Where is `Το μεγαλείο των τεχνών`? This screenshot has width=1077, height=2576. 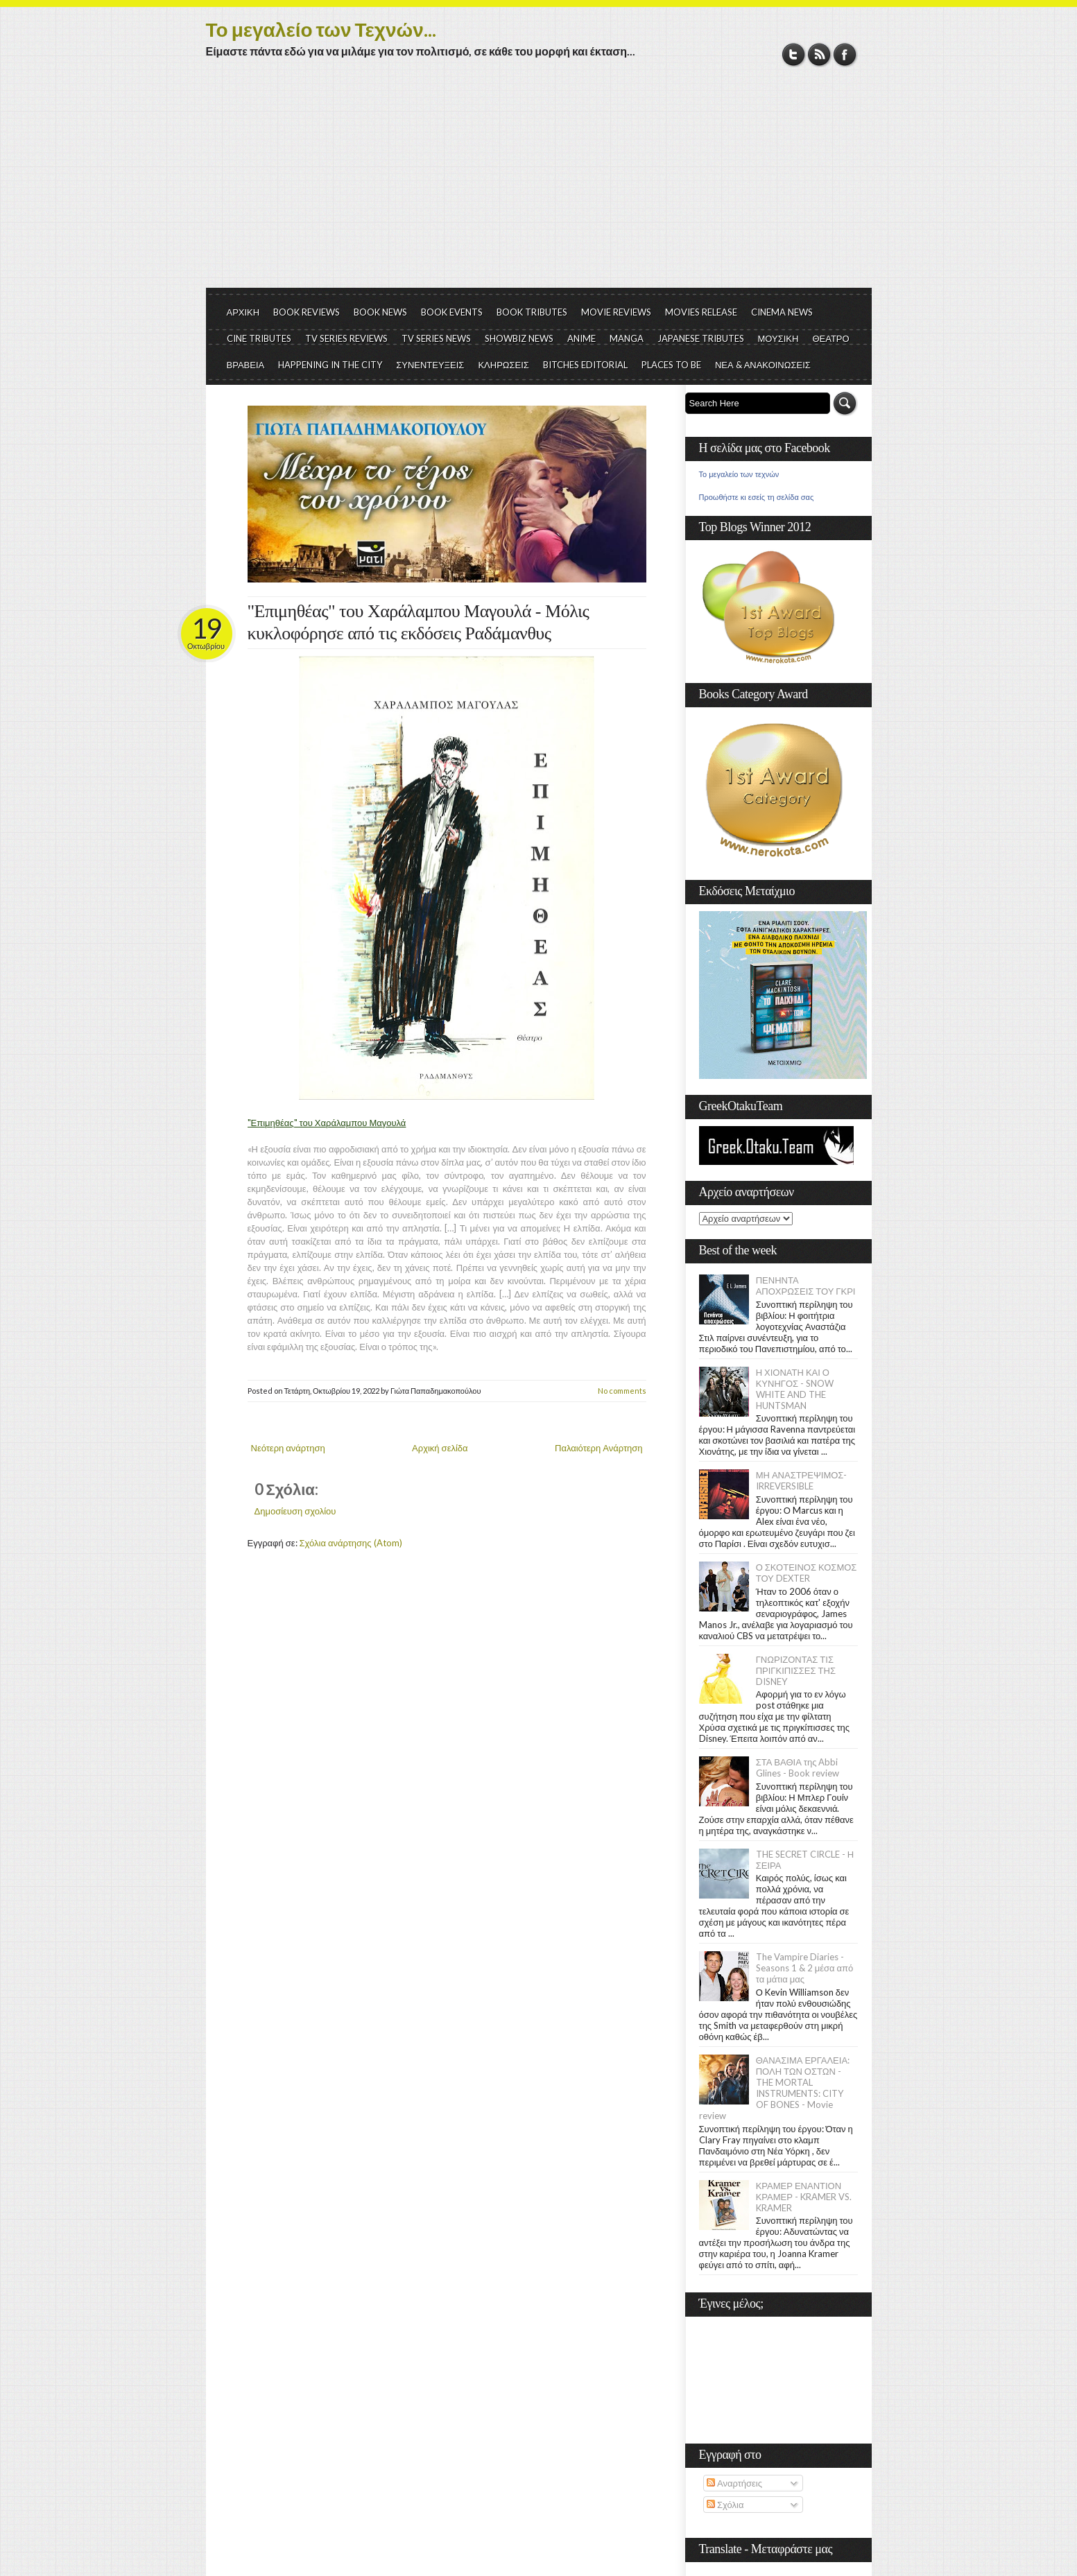
Το μεγαλείο των τεχνών is located at coordinates (739, 474).